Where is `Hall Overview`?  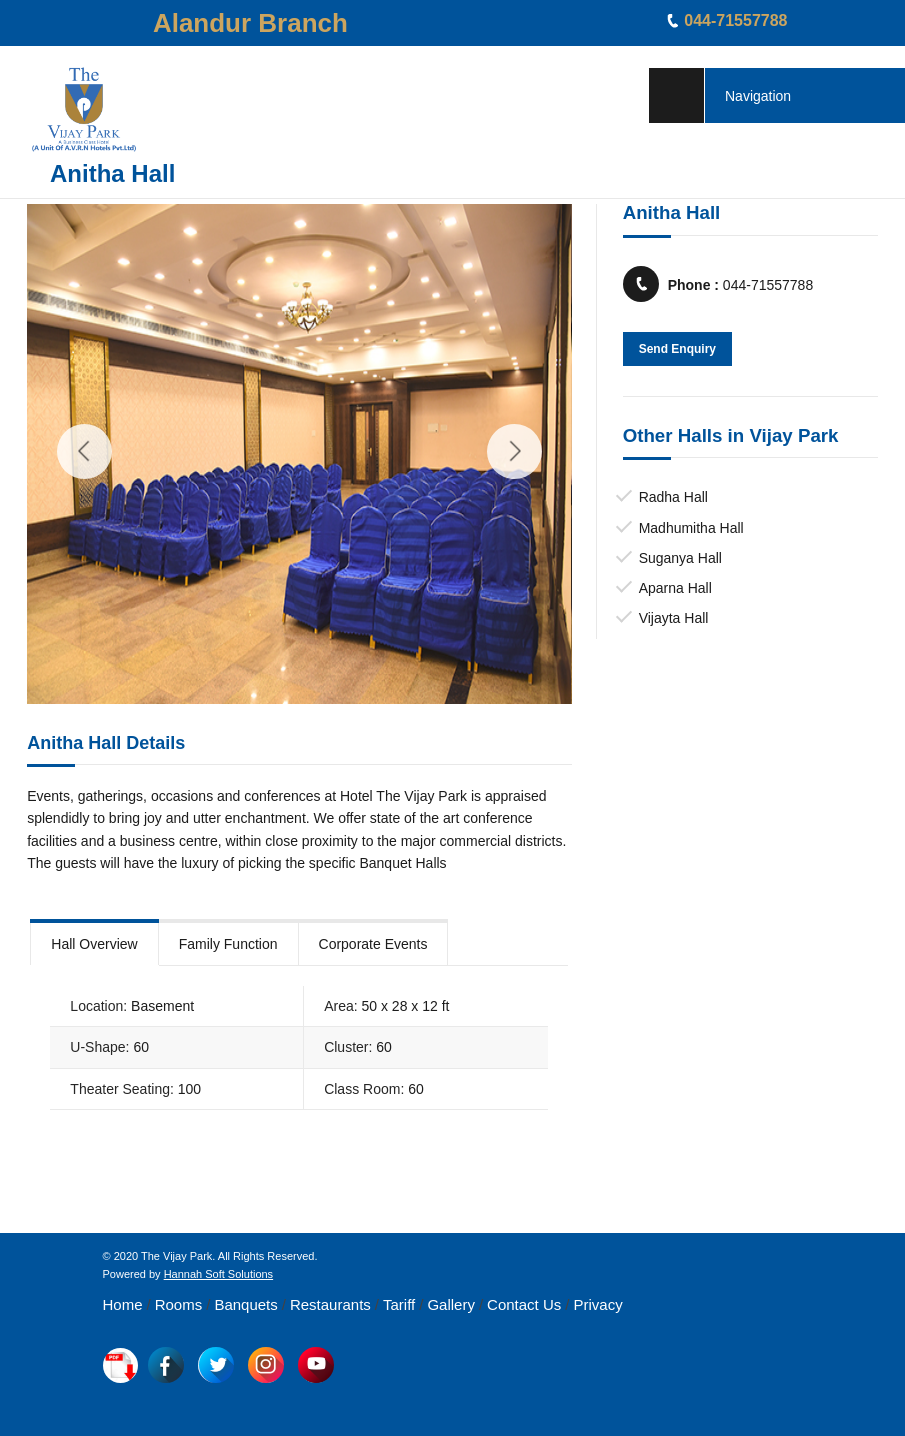 Hall Overview is located at coordinates (94, 944).